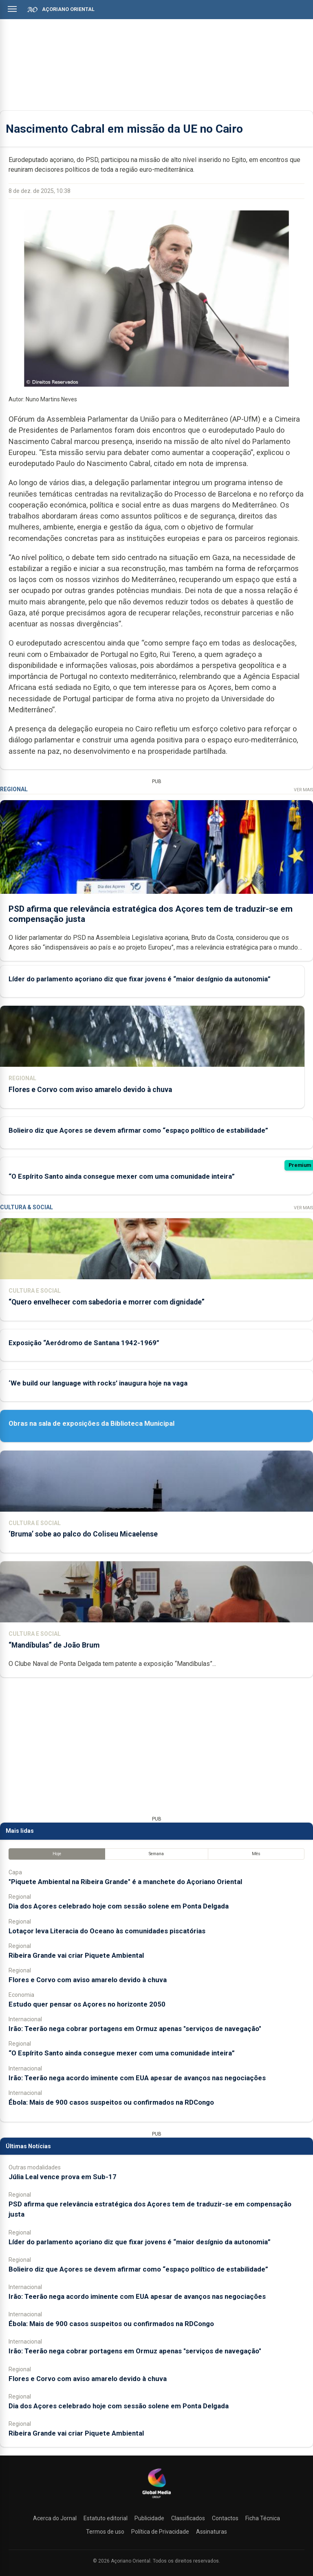 The image size is (313, 2576). I want to click on Termos de uso, so click(105, 2531).